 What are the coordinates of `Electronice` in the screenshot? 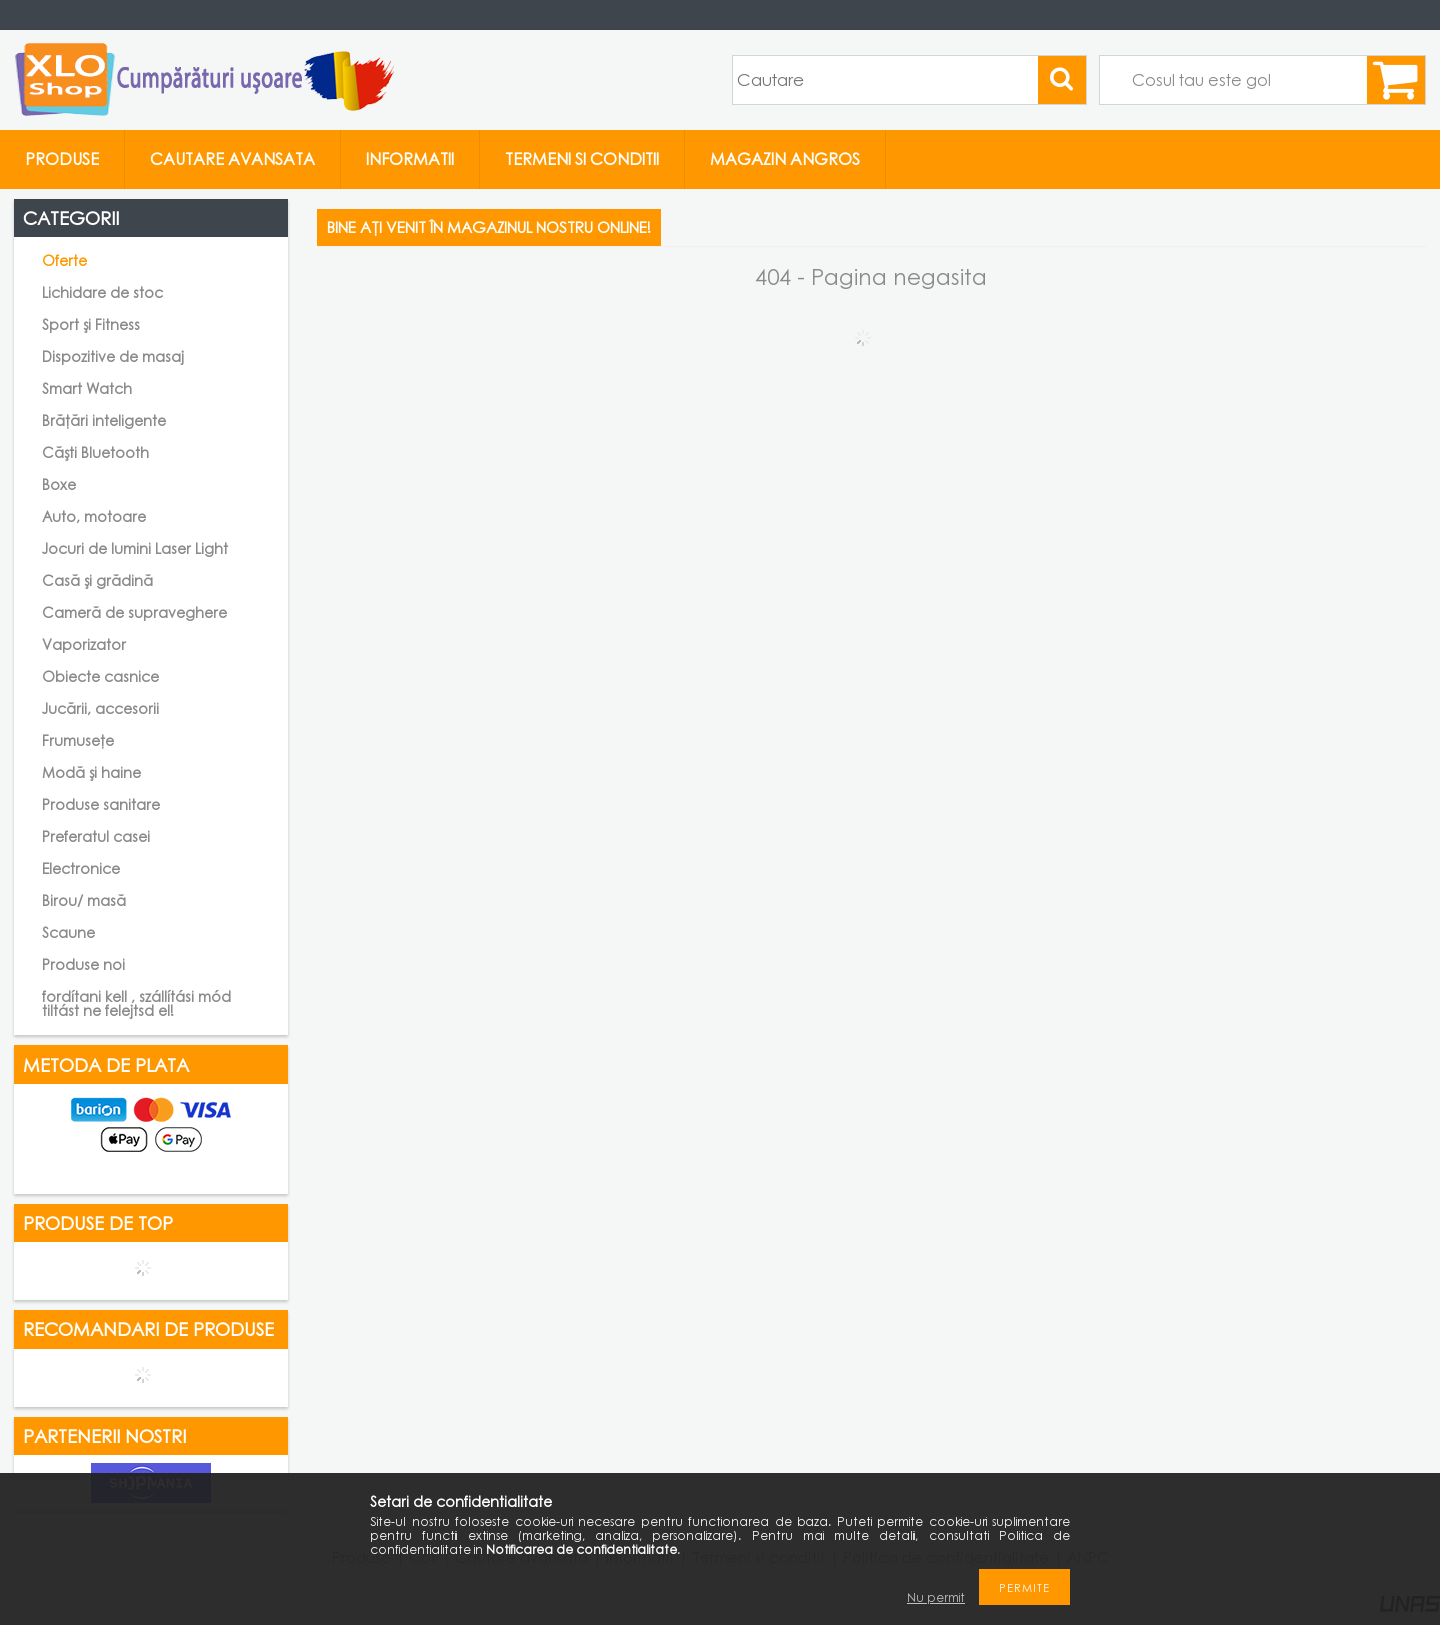 It's located at (81, 868).